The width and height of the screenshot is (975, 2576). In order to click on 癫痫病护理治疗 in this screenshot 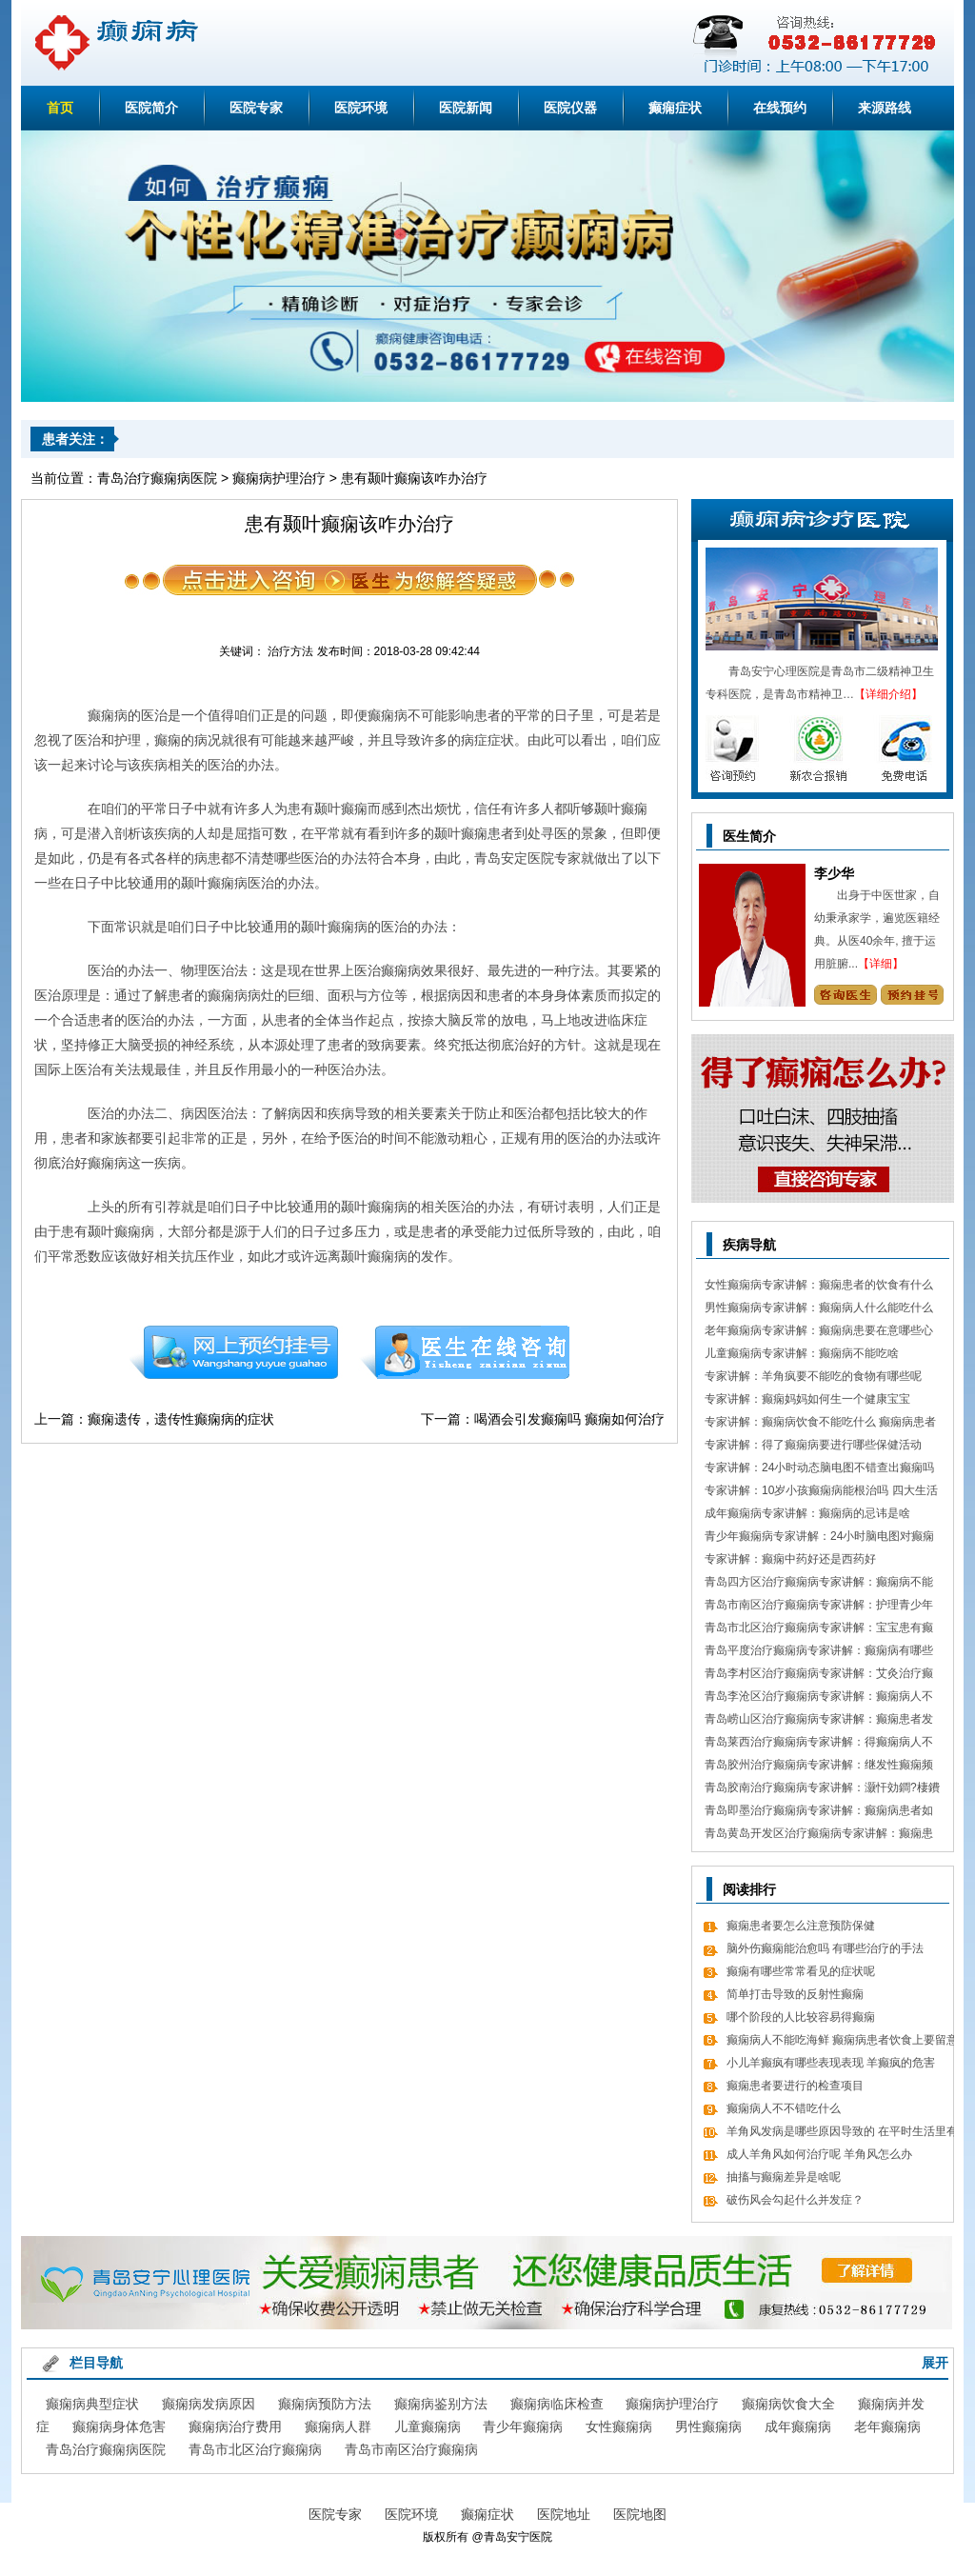, I will do `click(279, 478)`.